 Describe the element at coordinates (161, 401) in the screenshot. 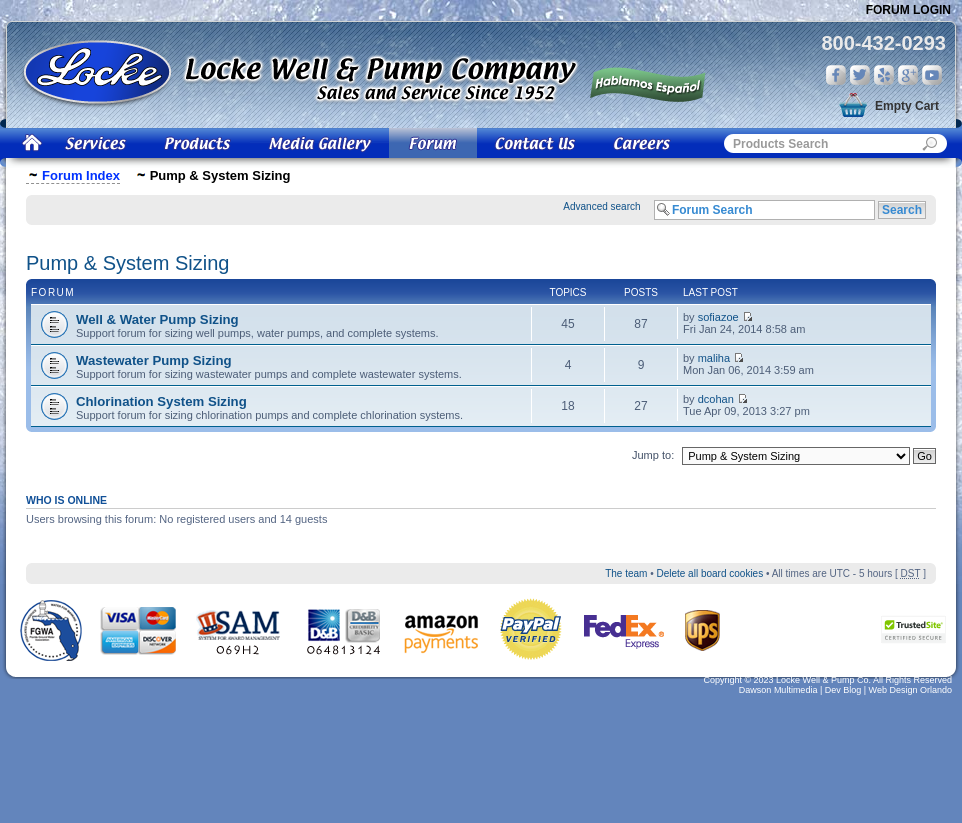

I see `Chlorination System Sizing` at that location.